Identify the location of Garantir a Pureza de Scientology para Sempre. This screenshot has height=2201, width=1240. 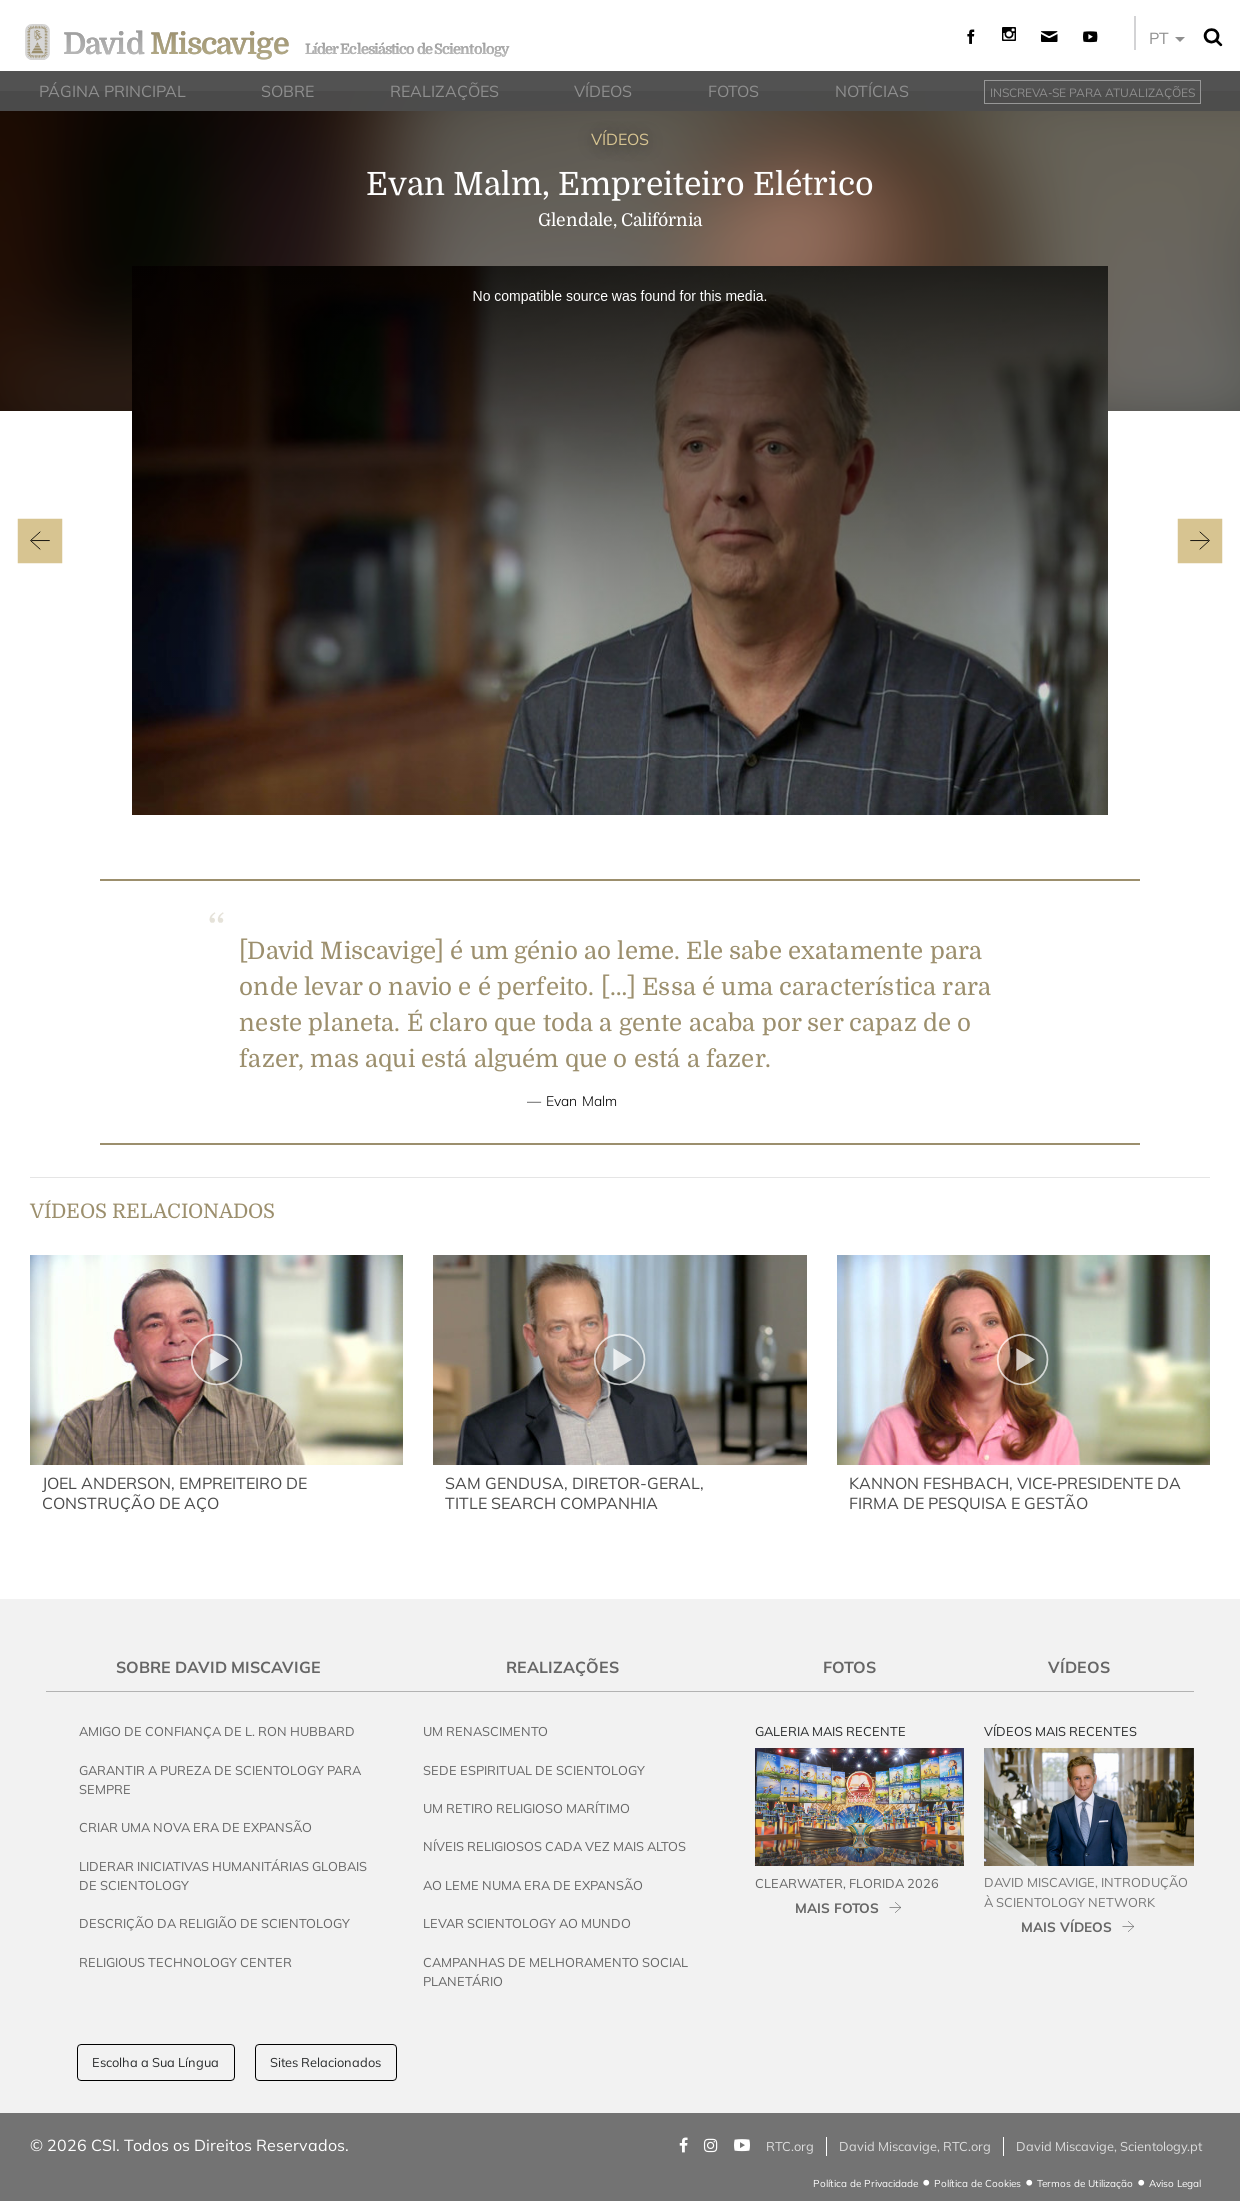
(220, 1779).